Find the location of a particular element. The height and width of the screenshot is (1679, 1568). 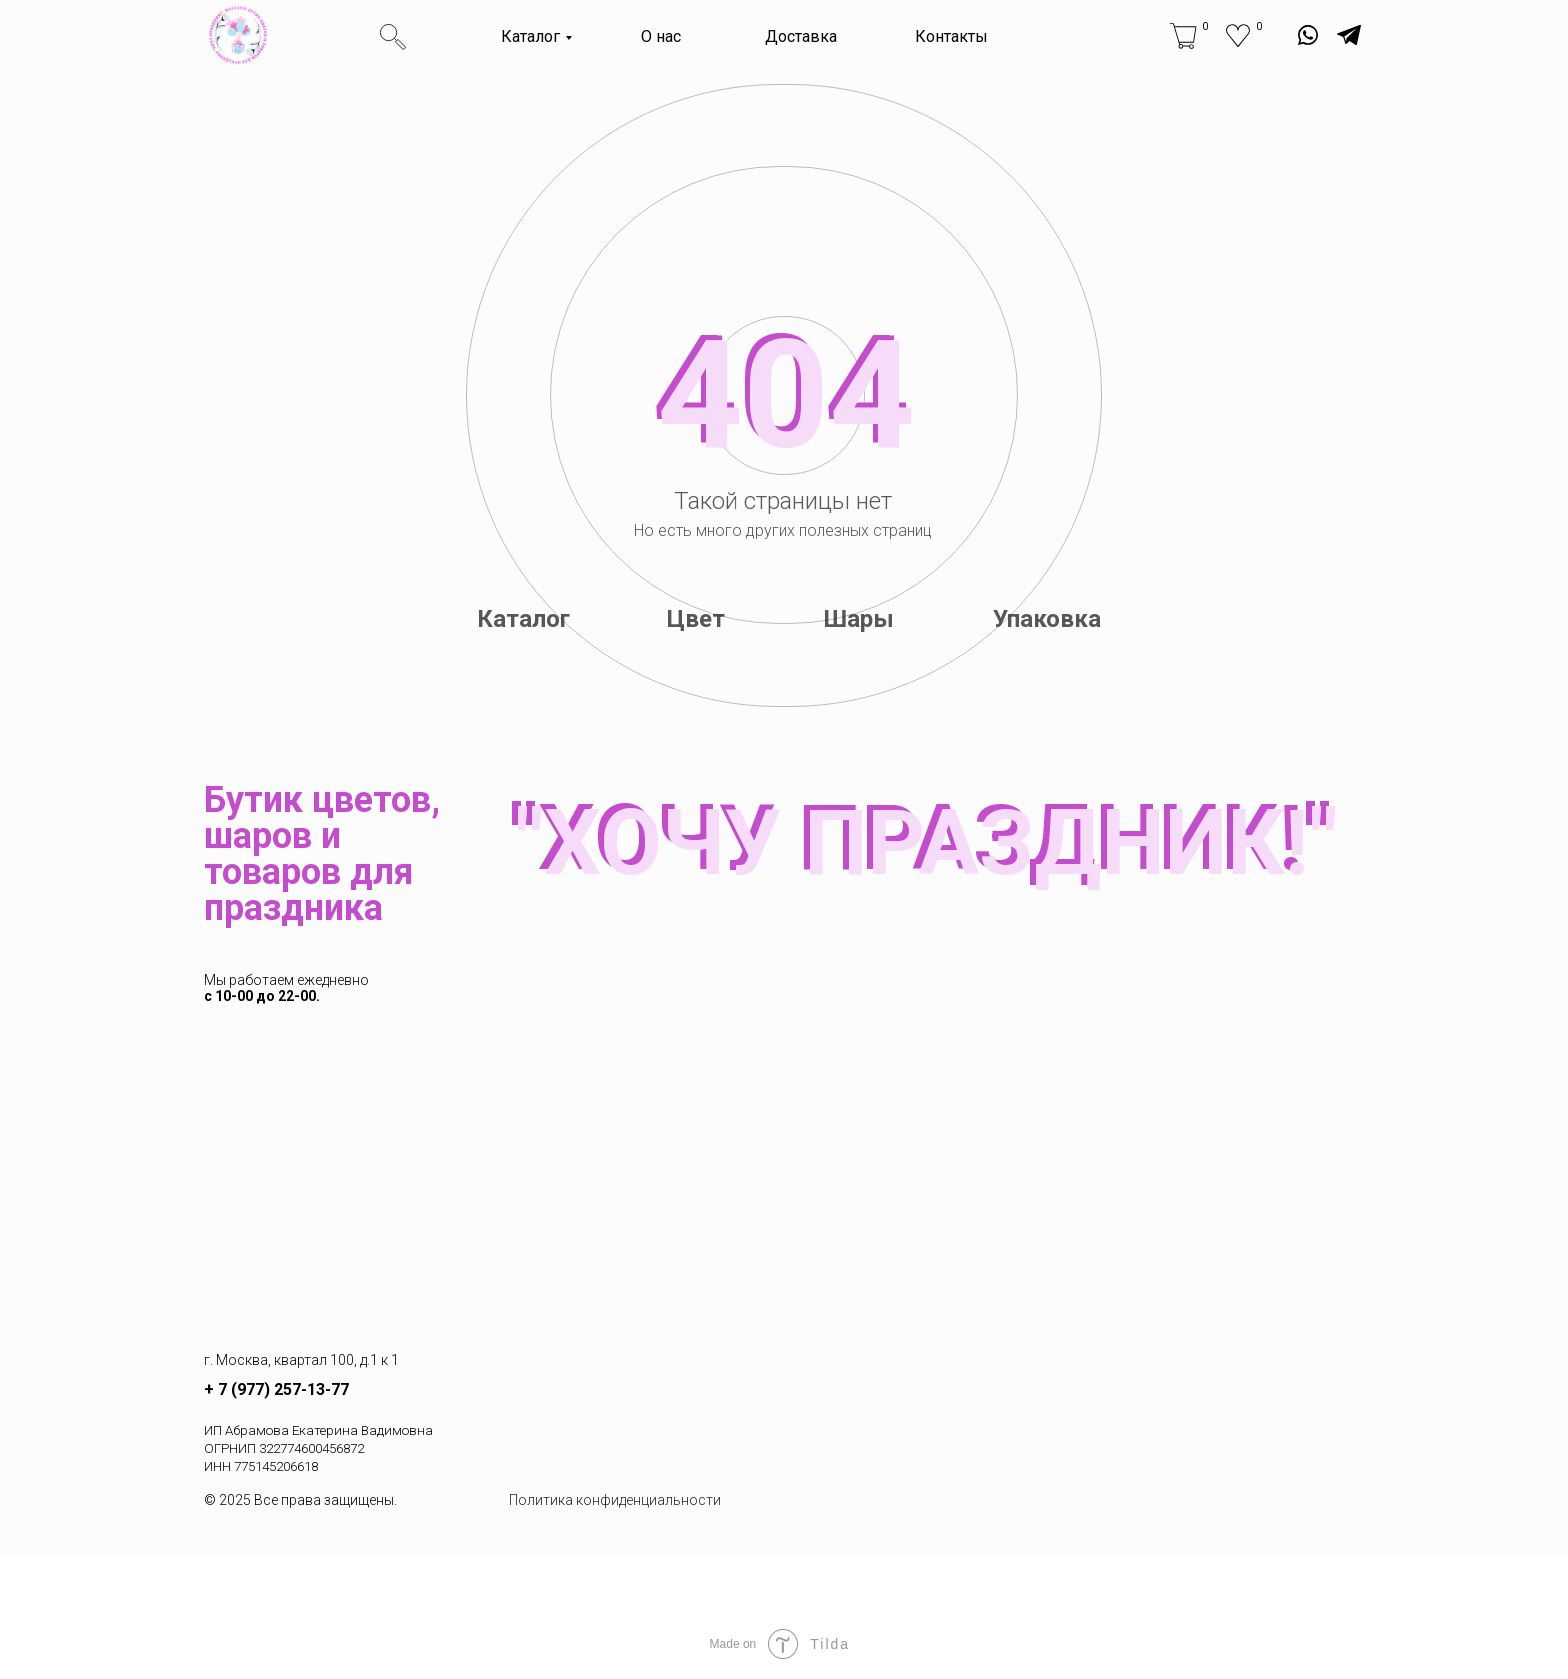

О нас is located at coordinates (661, 36).